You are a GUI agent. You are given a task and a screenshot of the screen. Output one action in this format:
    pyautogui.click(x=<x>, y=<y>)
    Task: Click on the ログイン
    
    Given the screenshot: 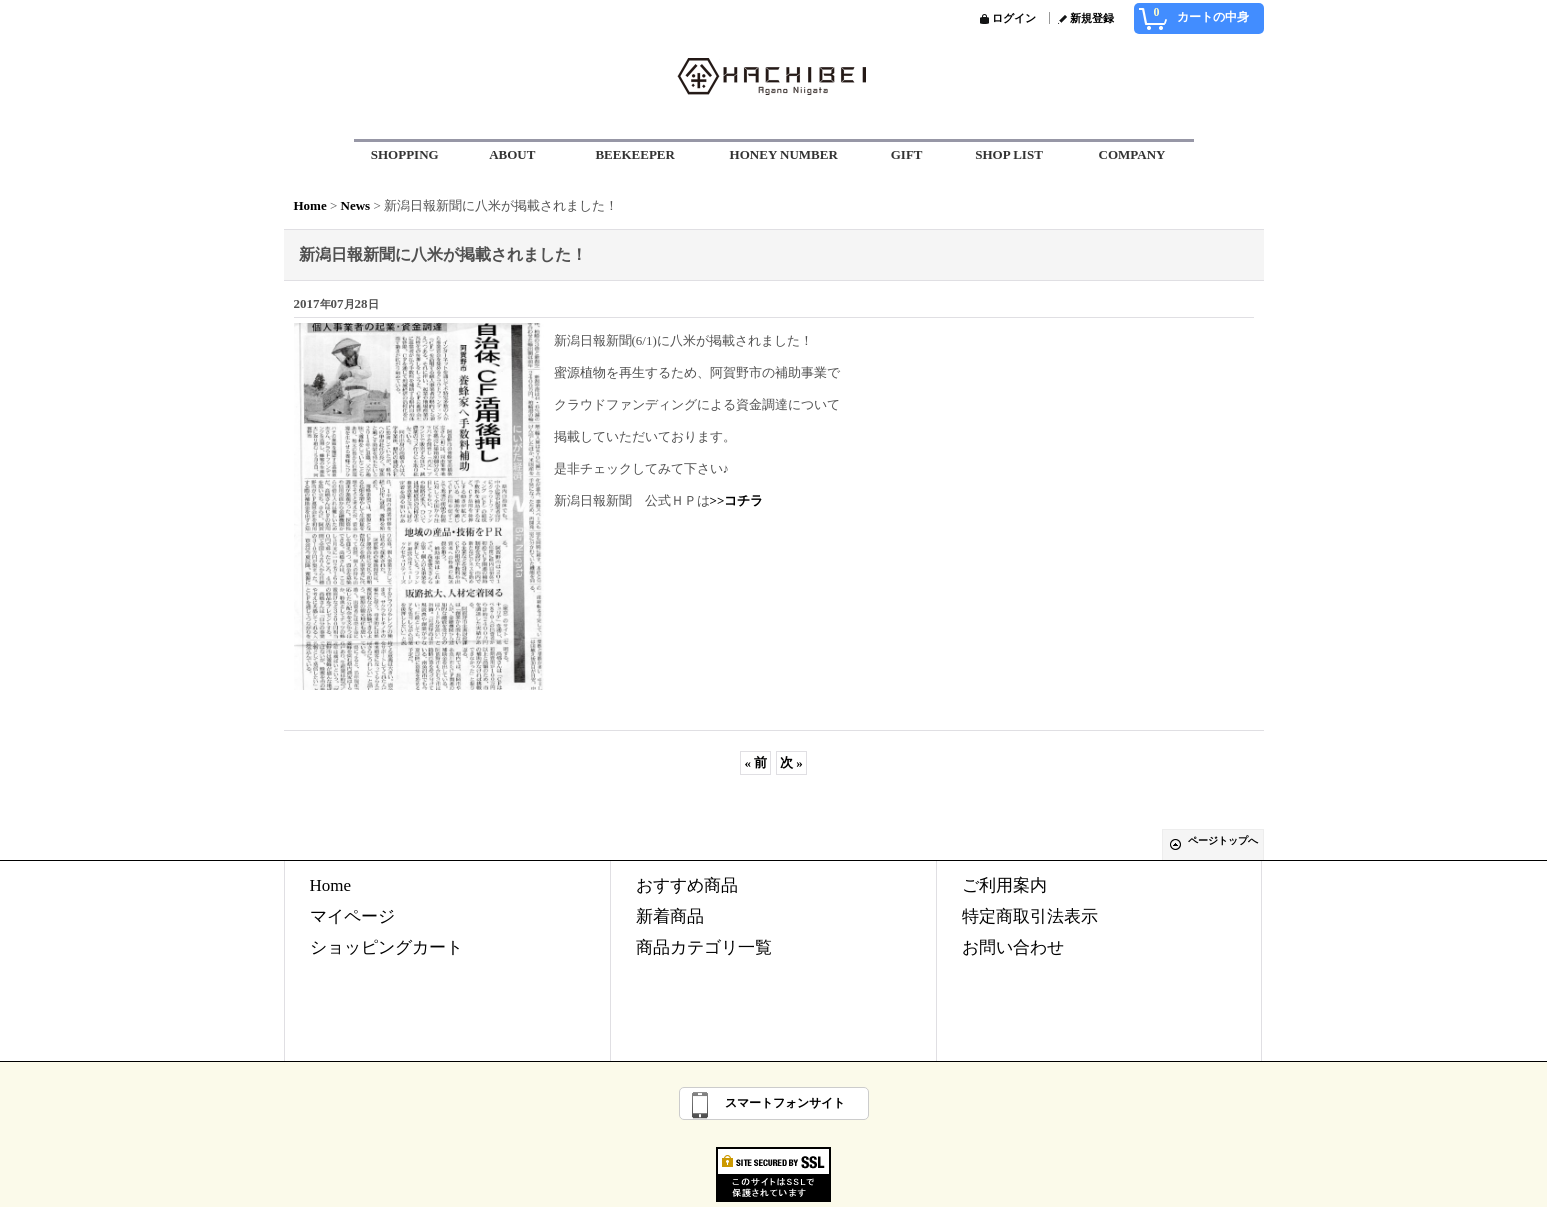 What is the action you would take?
    pyautogui.click(x=1014, y=18)
    